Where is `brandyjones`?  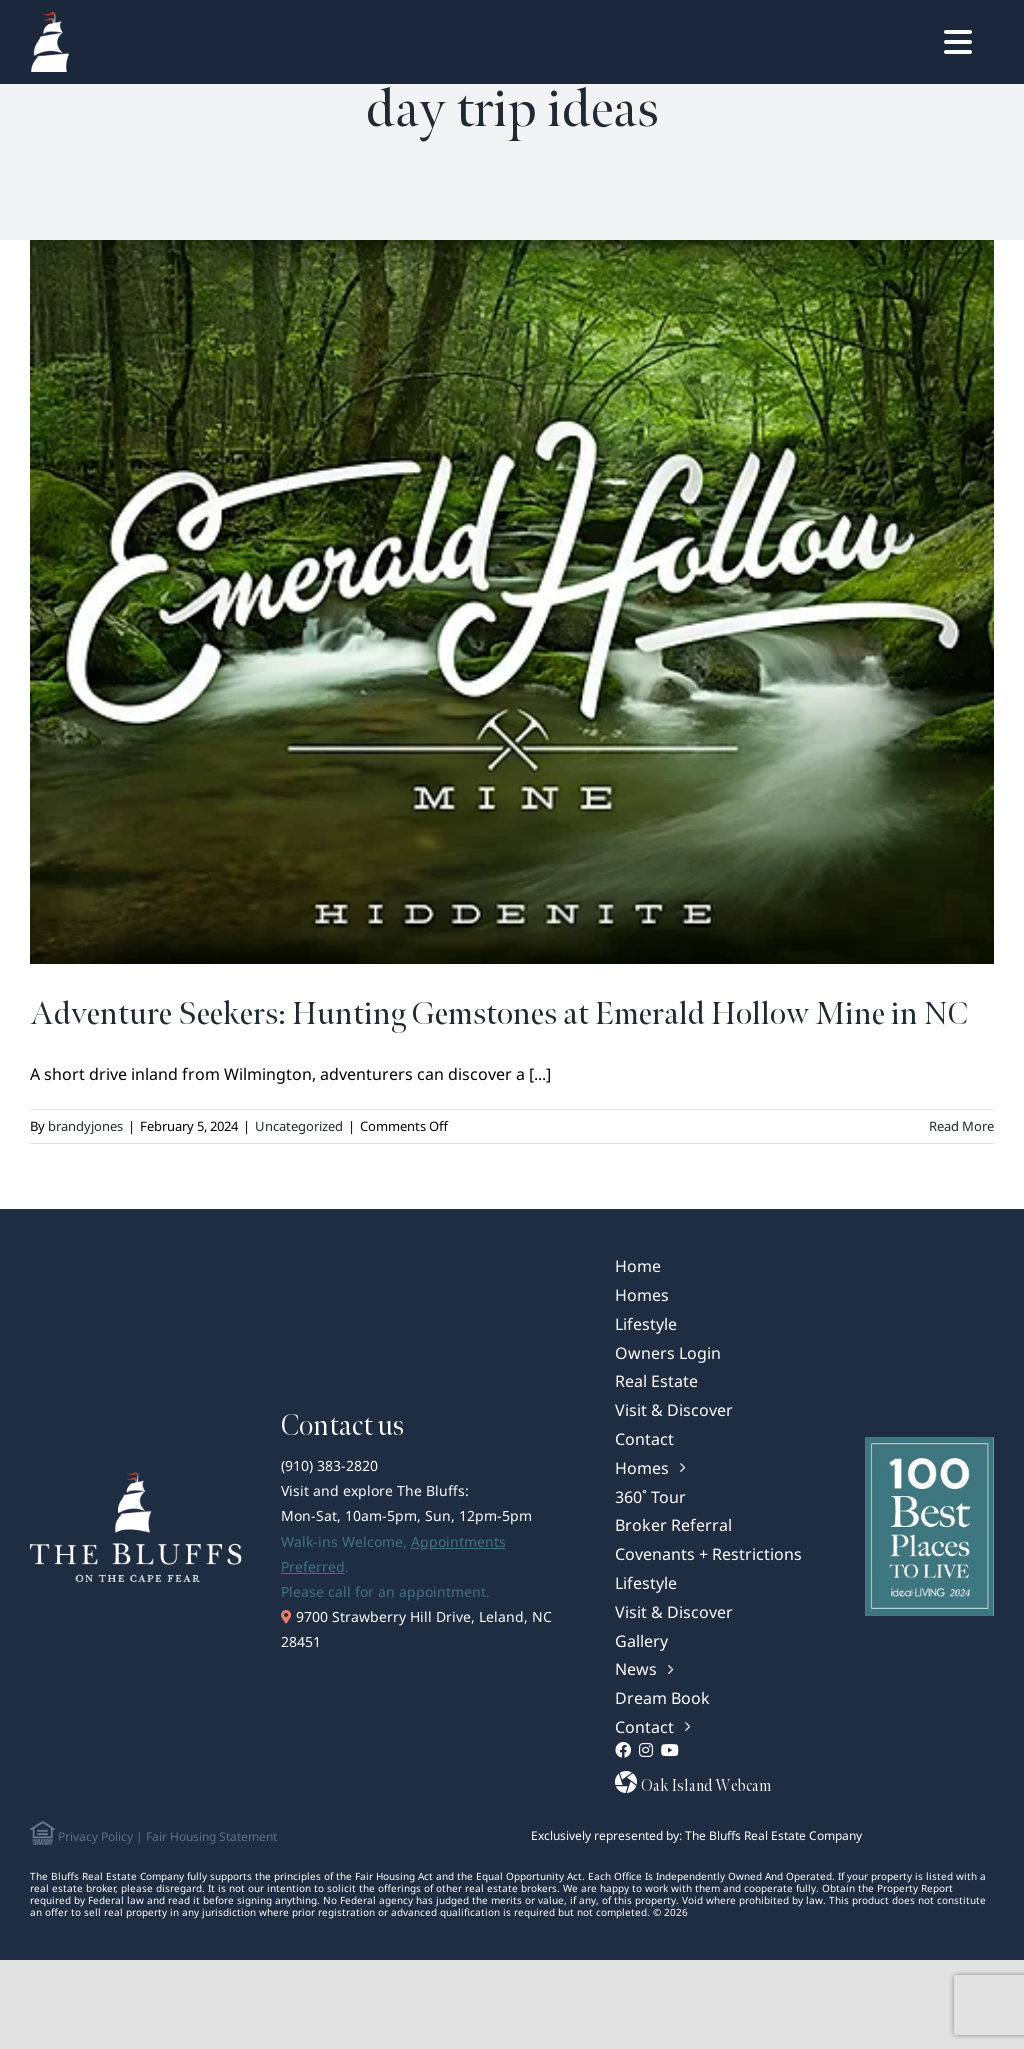 brandyjones is located at coordinates (85, 1126).